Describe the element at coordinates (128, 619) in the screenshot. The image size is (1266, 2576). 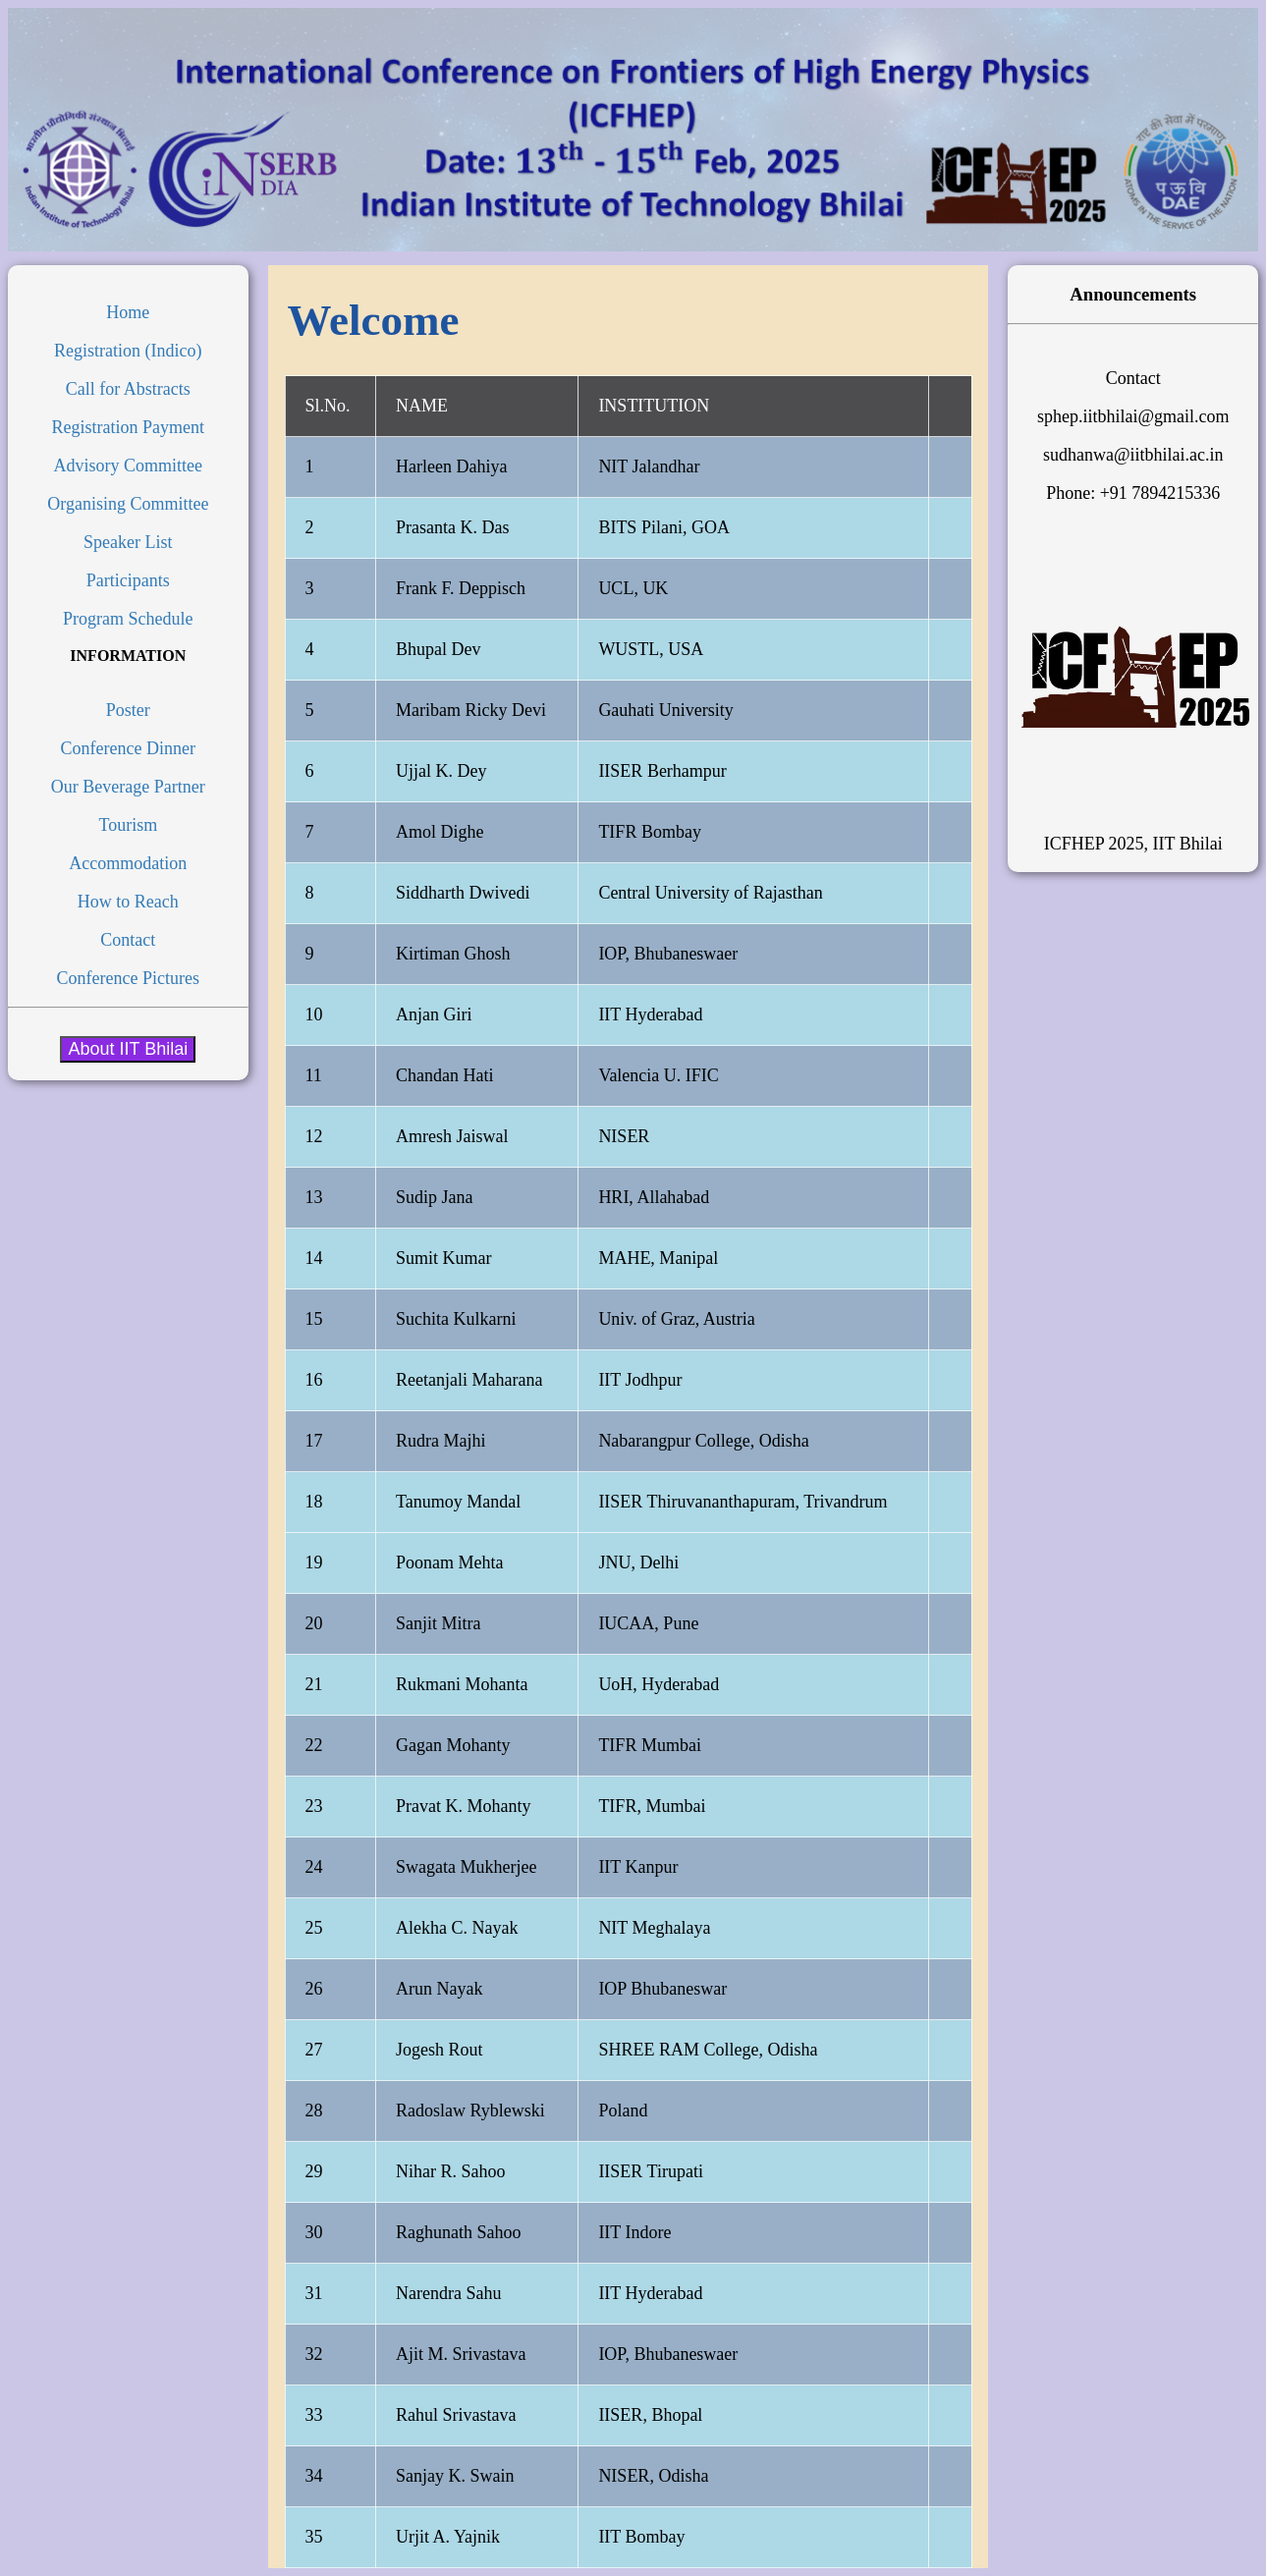
I see `Program Schedule` at that location.